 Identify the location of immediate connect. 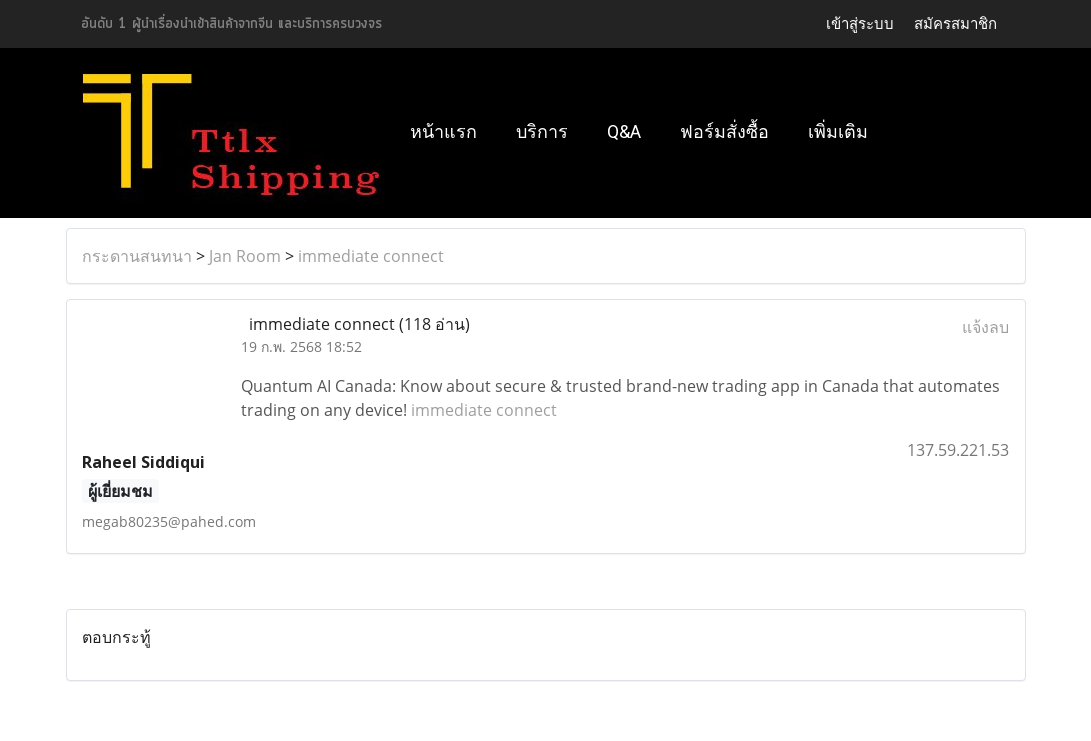
(371, 256).